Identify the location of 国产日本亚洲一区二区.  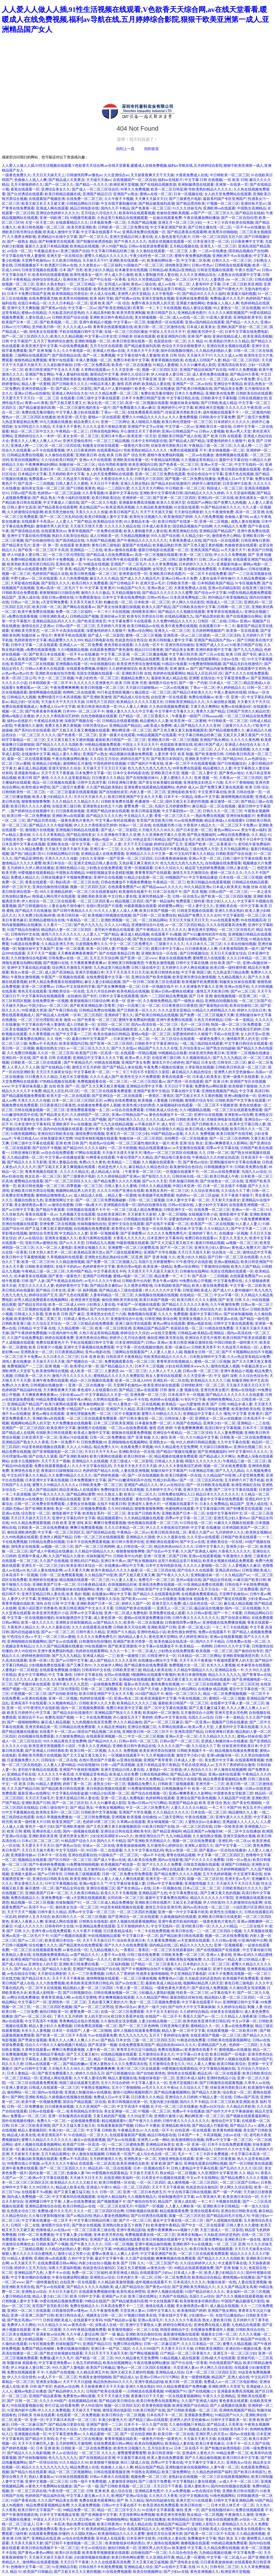
(194, 830).